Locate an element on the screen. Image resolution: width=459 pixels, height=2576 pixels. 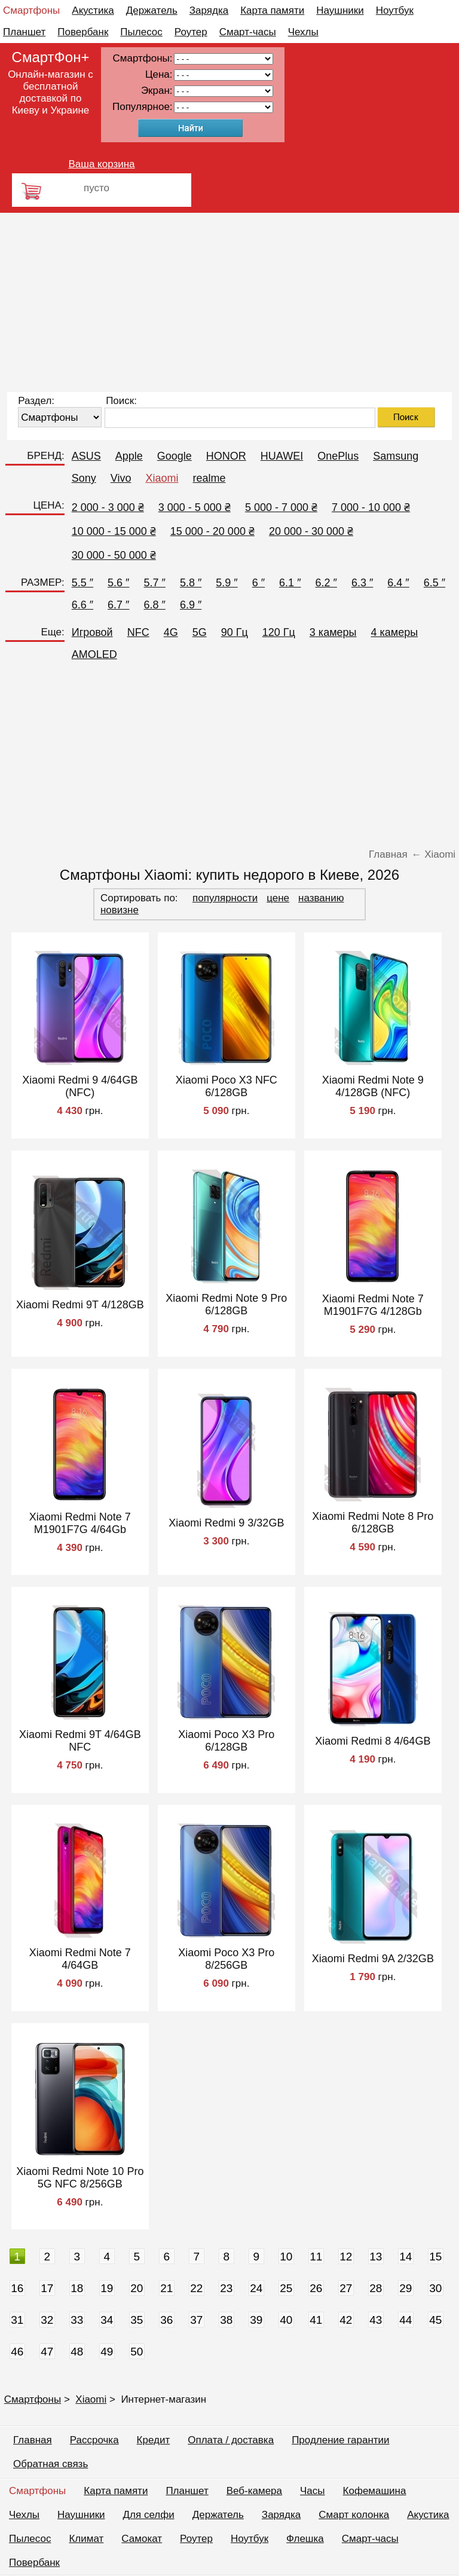
Apple is located at coordinates (129, 456).